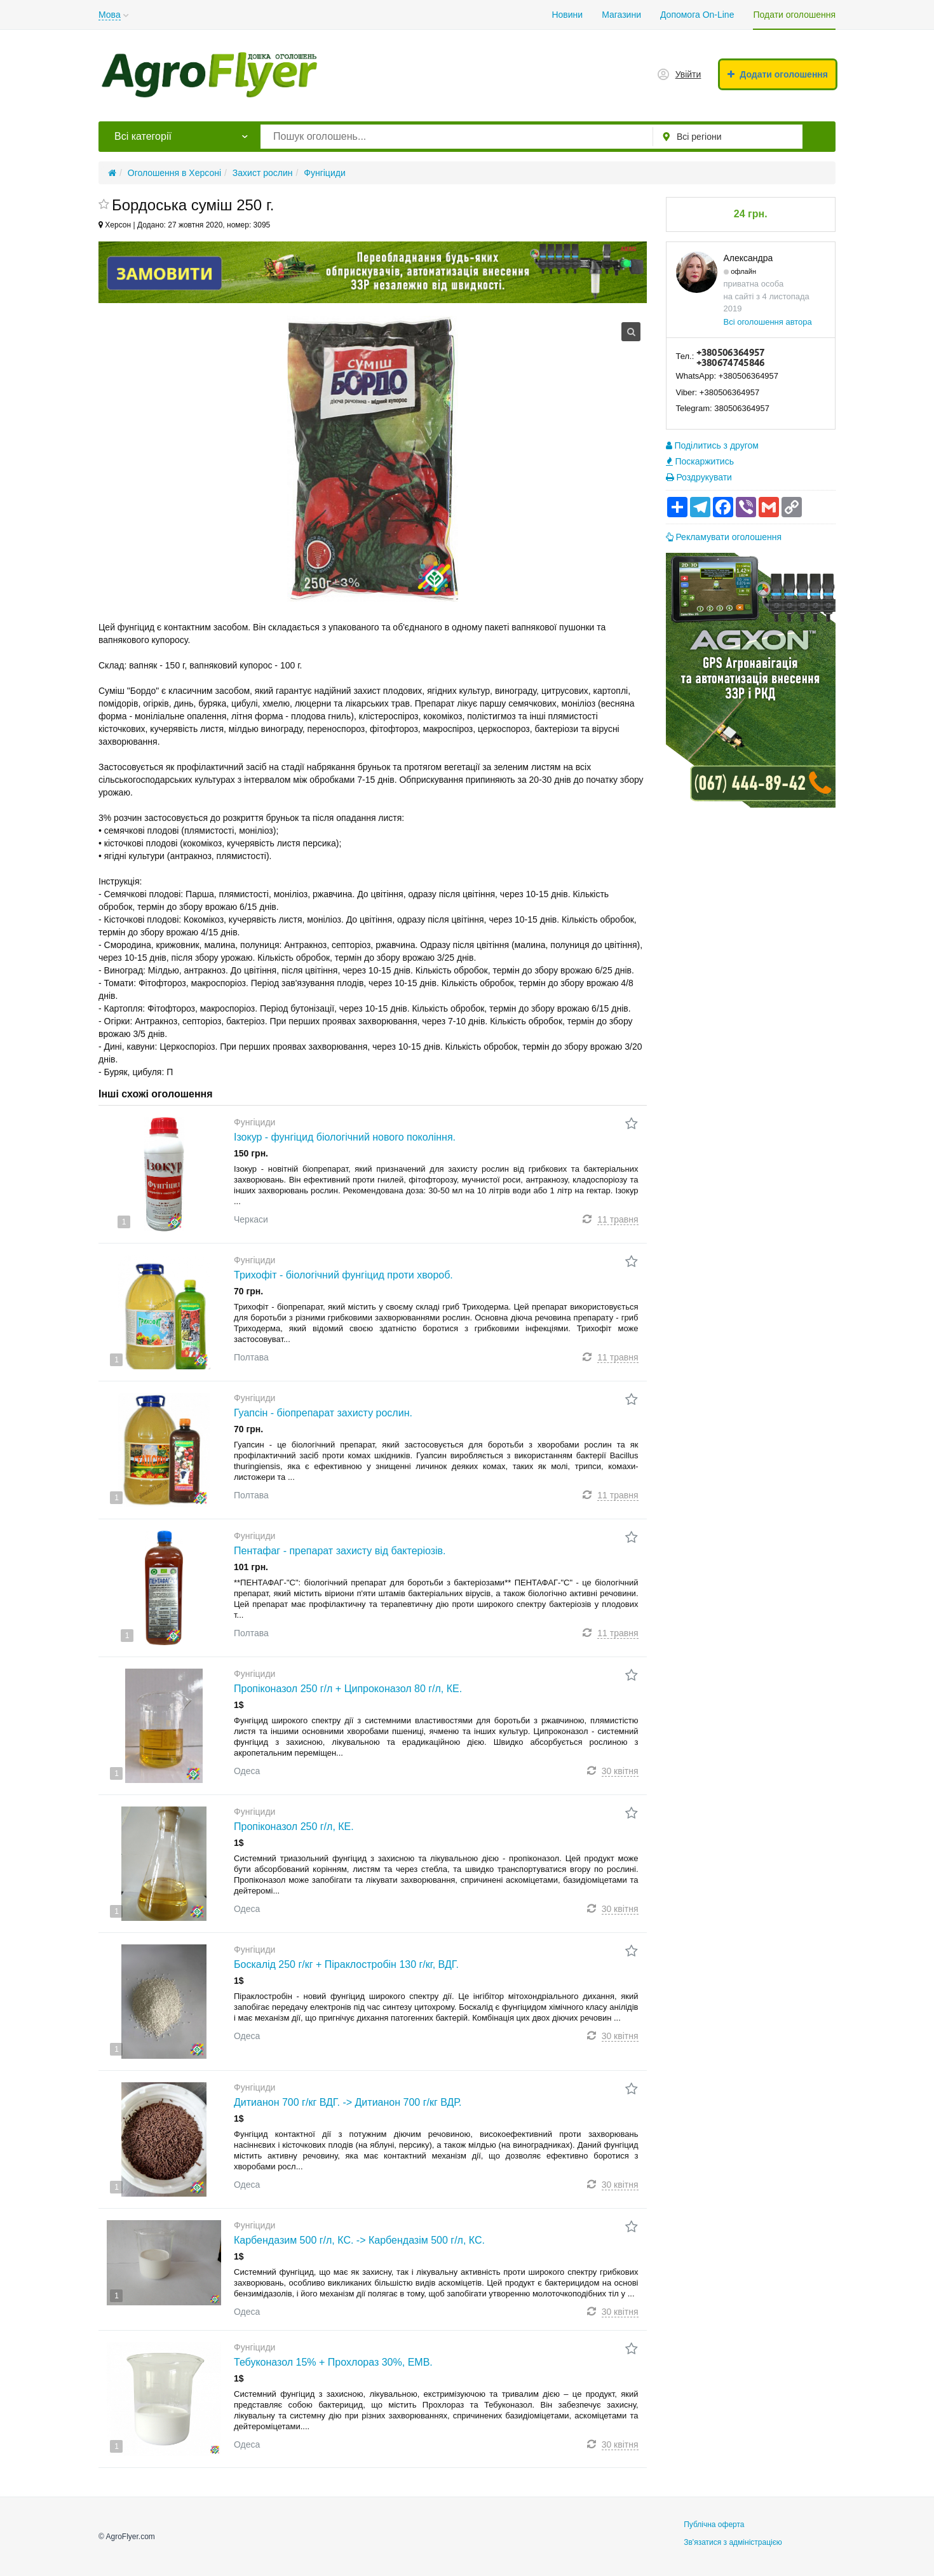  Describe the element at coordinates (348, 1688) in the screenshot. I see `Пропіконазол 250 г/л + Ципроконазол 80 г/л, КЕ.` at that location.